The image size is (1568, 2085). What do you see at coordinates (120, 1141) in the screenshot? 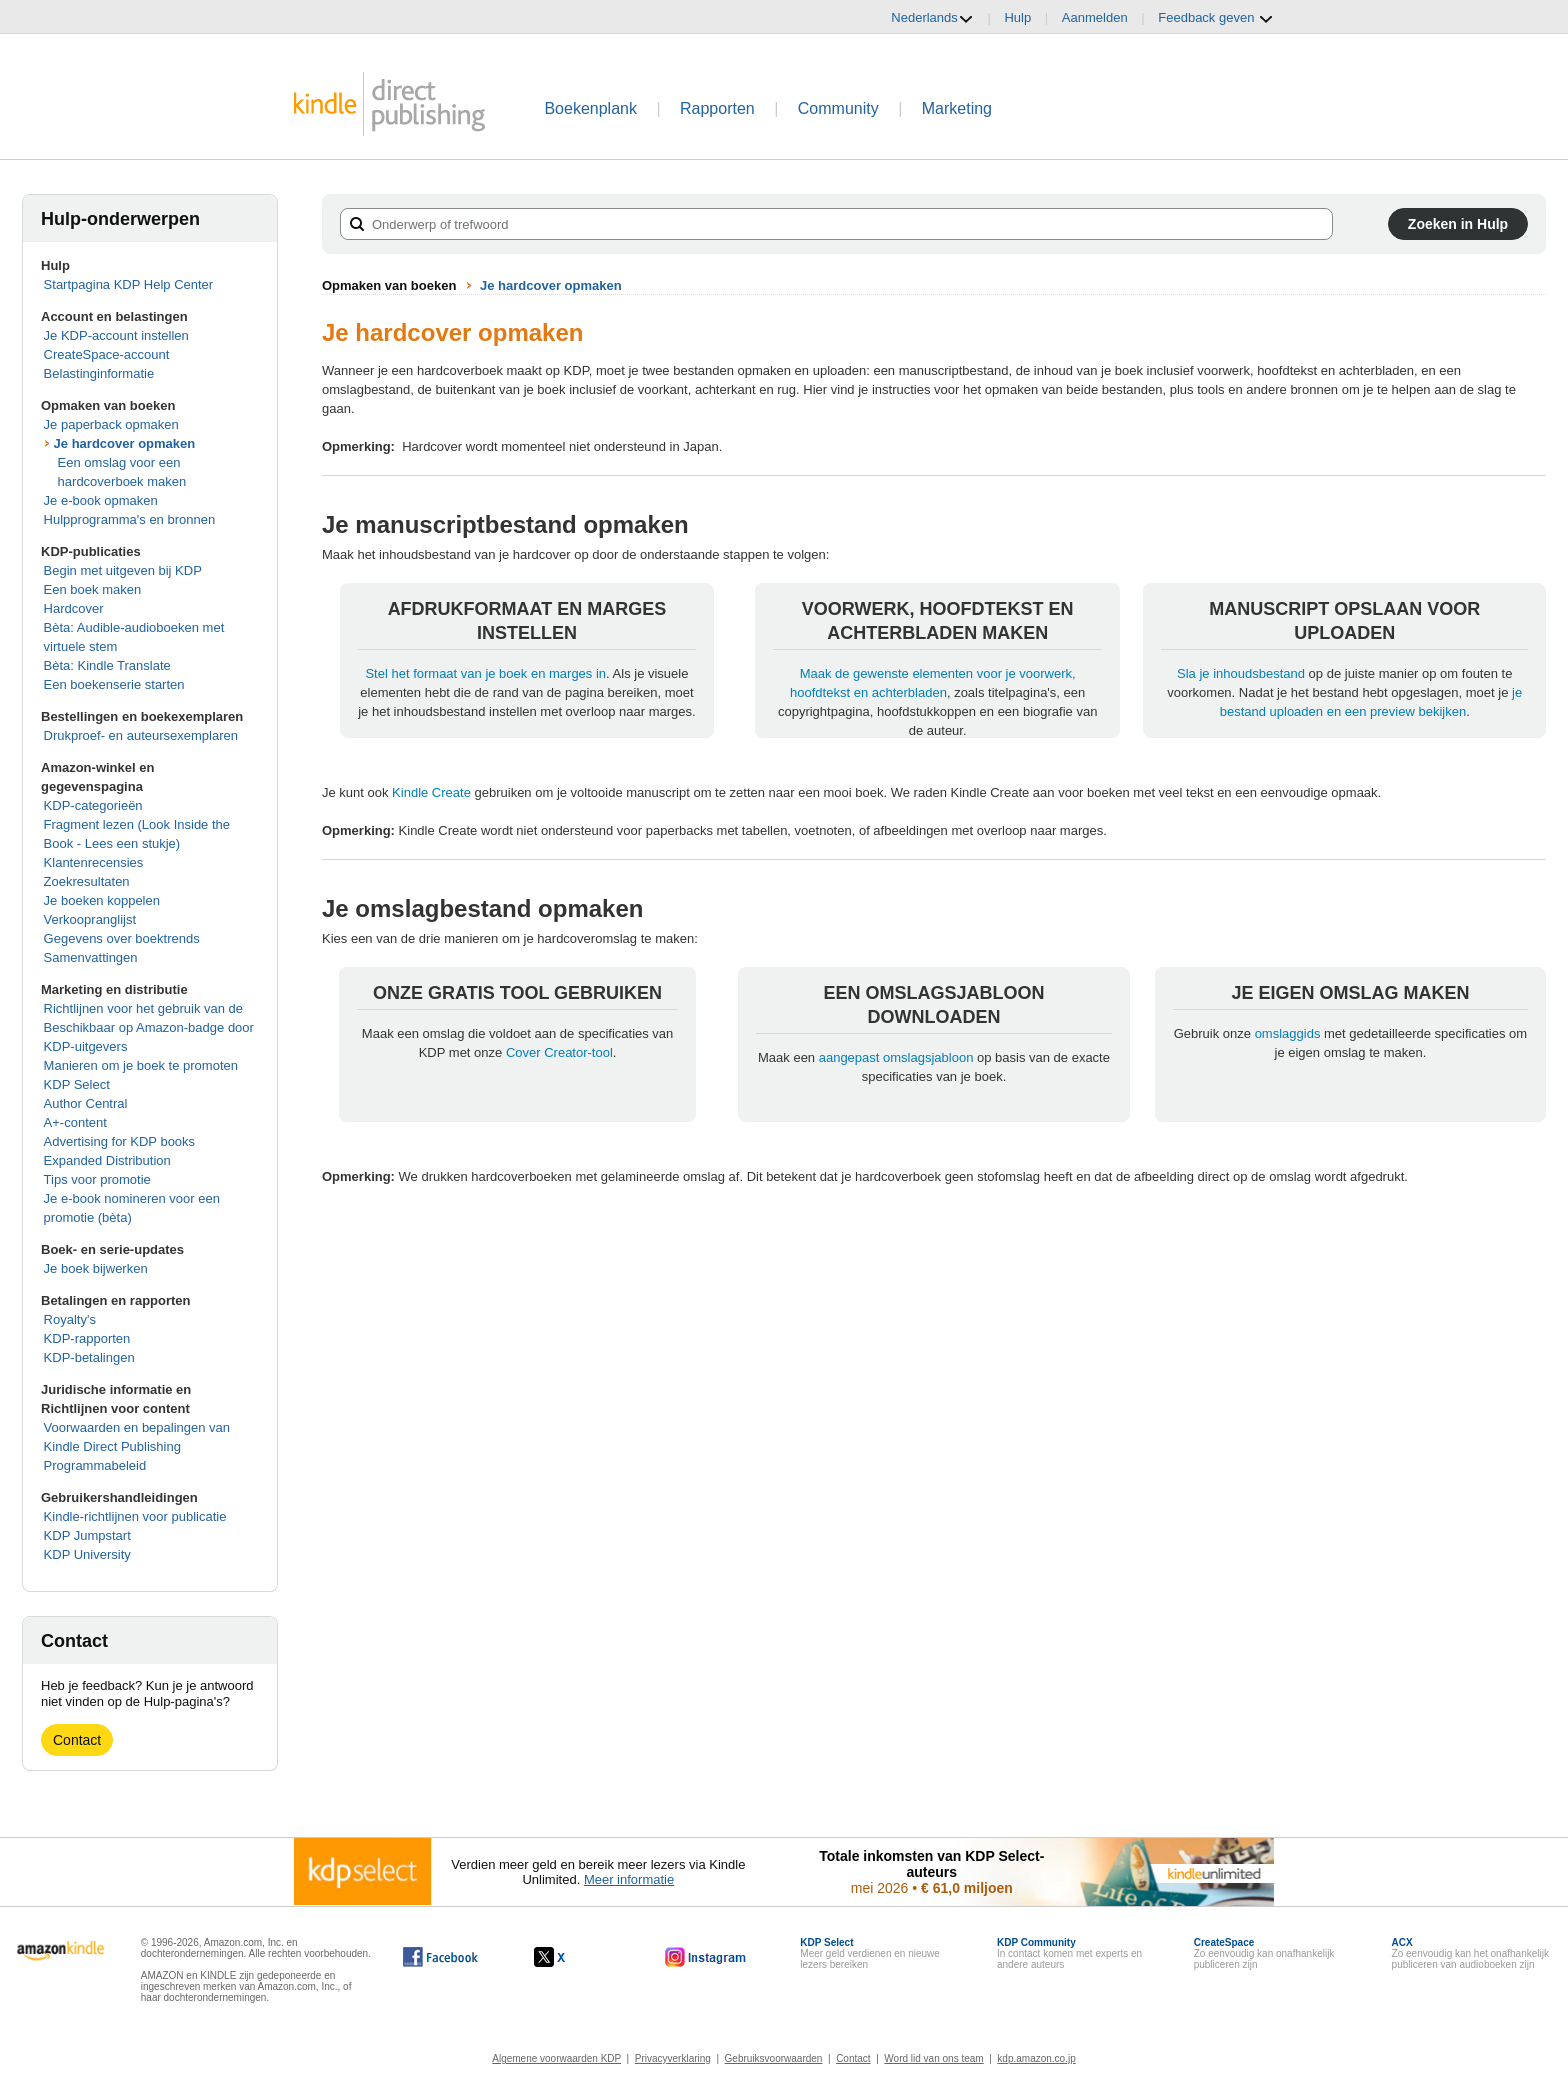
I see `Advertising for KDP books` at bounding box center [120, 1141].